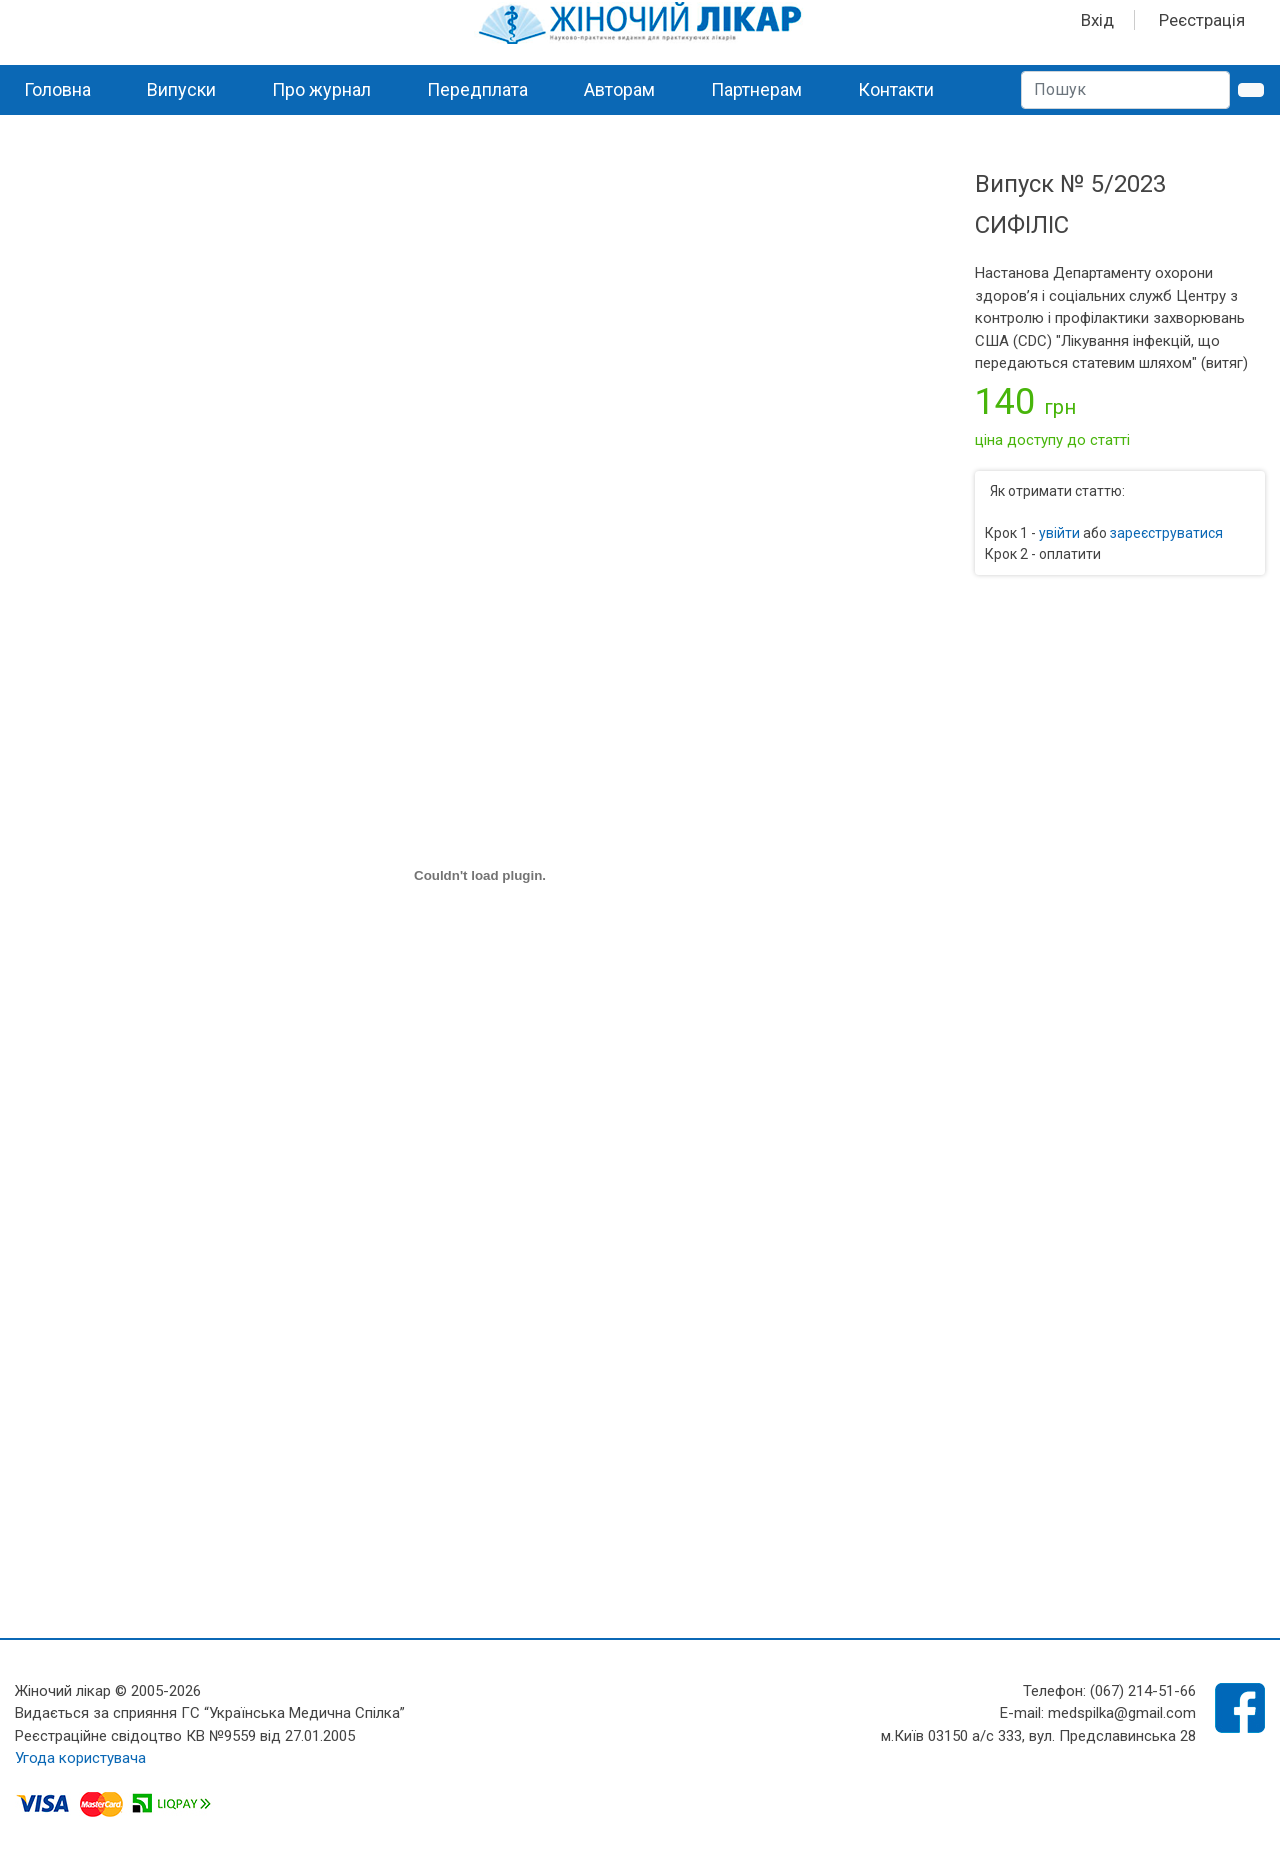  What do you see at coordinates (1202, 20) in the screenshot?
I see `Реєстрація` at bounding box center [1202, 20].